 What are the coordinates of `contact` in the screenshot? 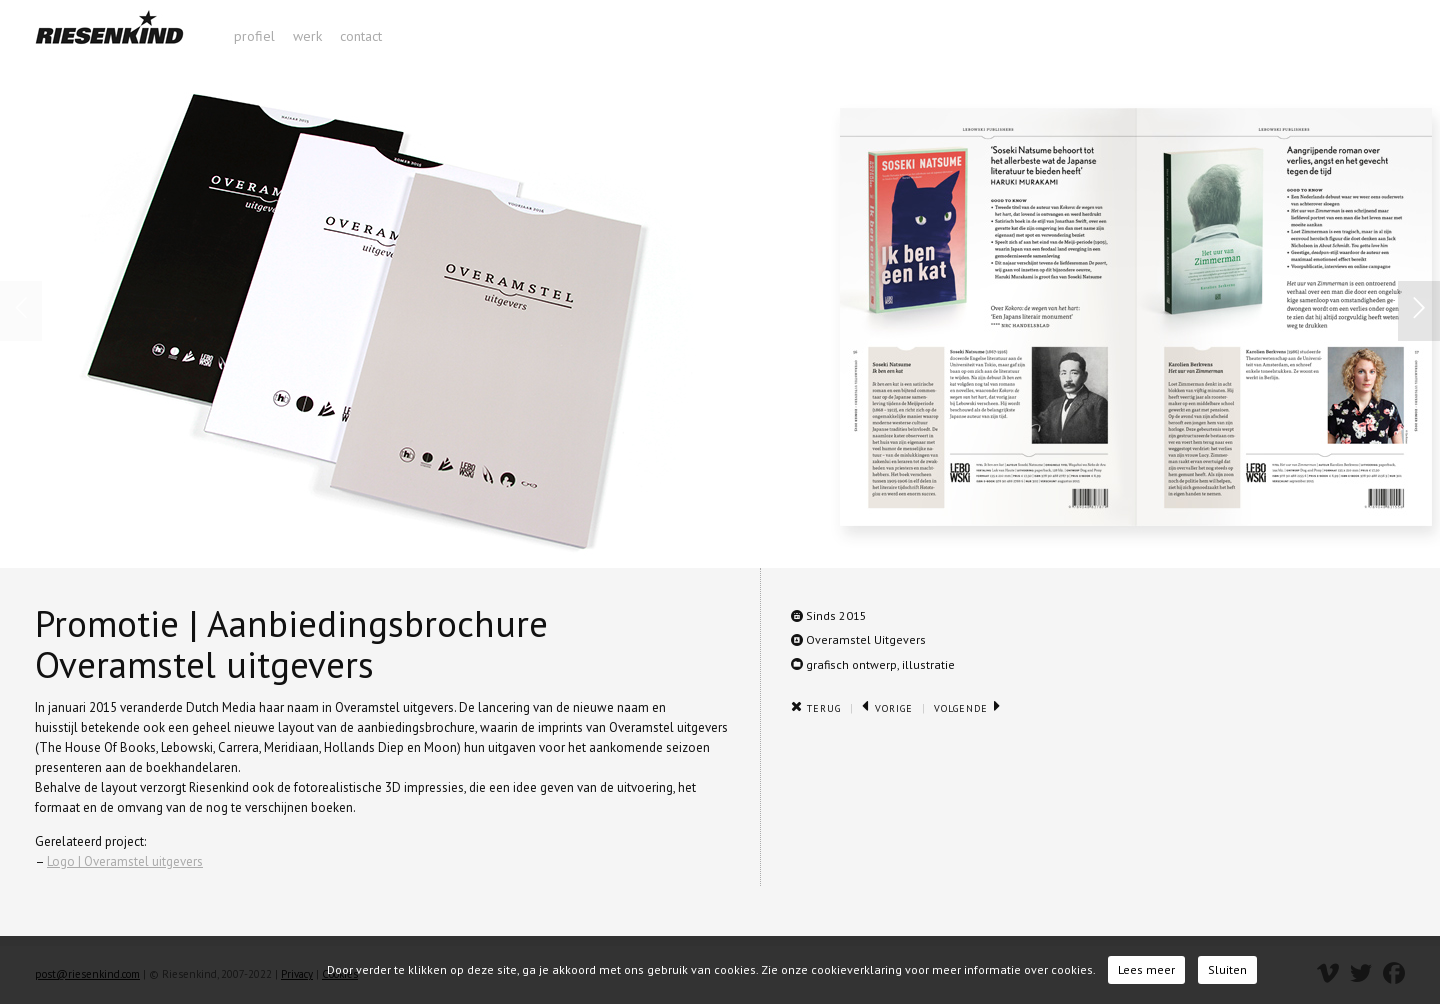 It's located at (361, 36).